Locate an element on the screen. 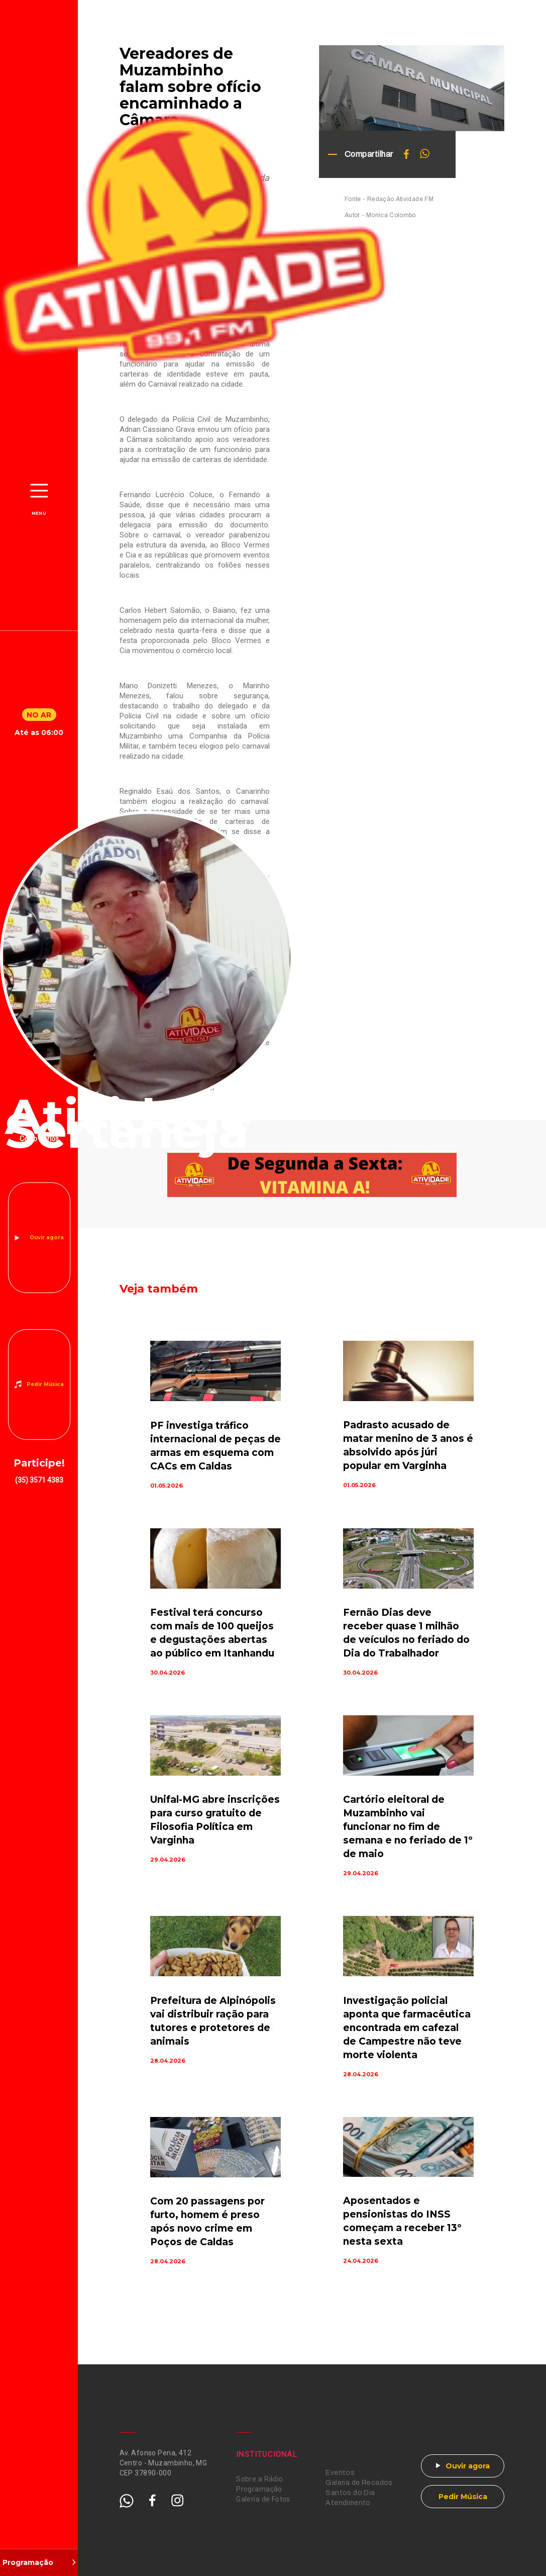  Santos do Dia is located at coordinates (350, 2493).